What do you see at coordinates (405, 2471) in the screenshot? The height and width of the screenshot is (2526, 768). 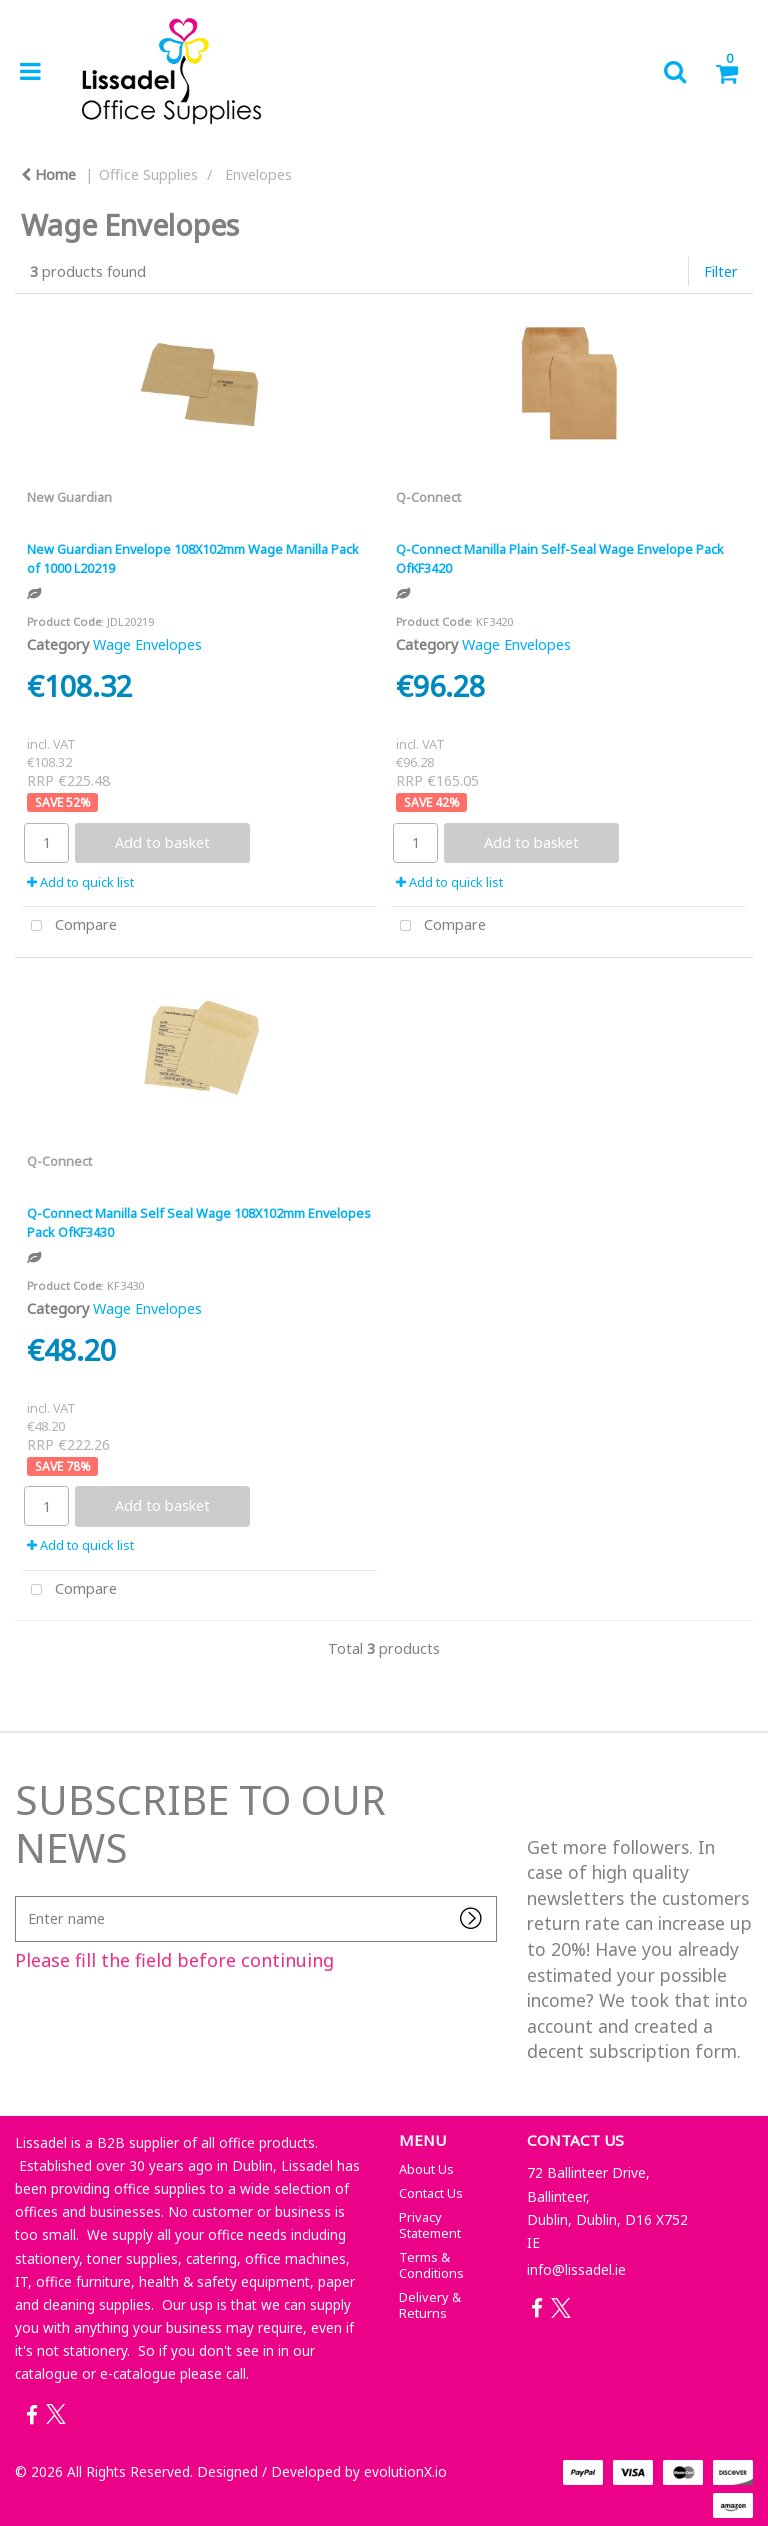 I see `evolutionX.io` at bounding box center [405, 2471].